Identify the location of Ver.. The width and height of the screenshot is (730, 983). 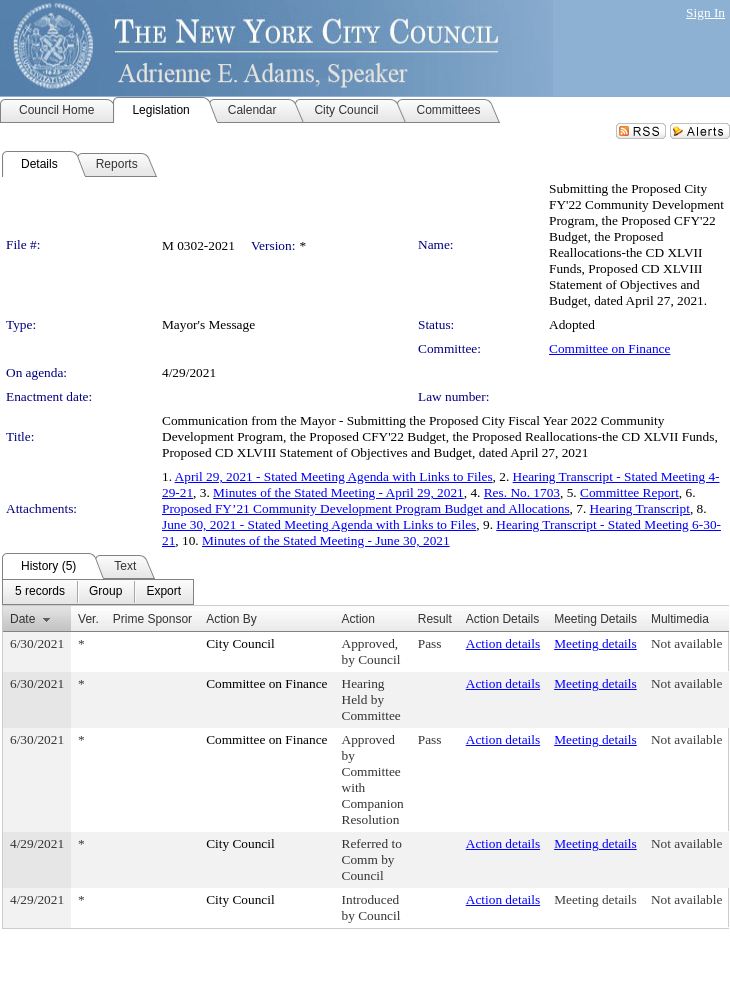
(88, 619).